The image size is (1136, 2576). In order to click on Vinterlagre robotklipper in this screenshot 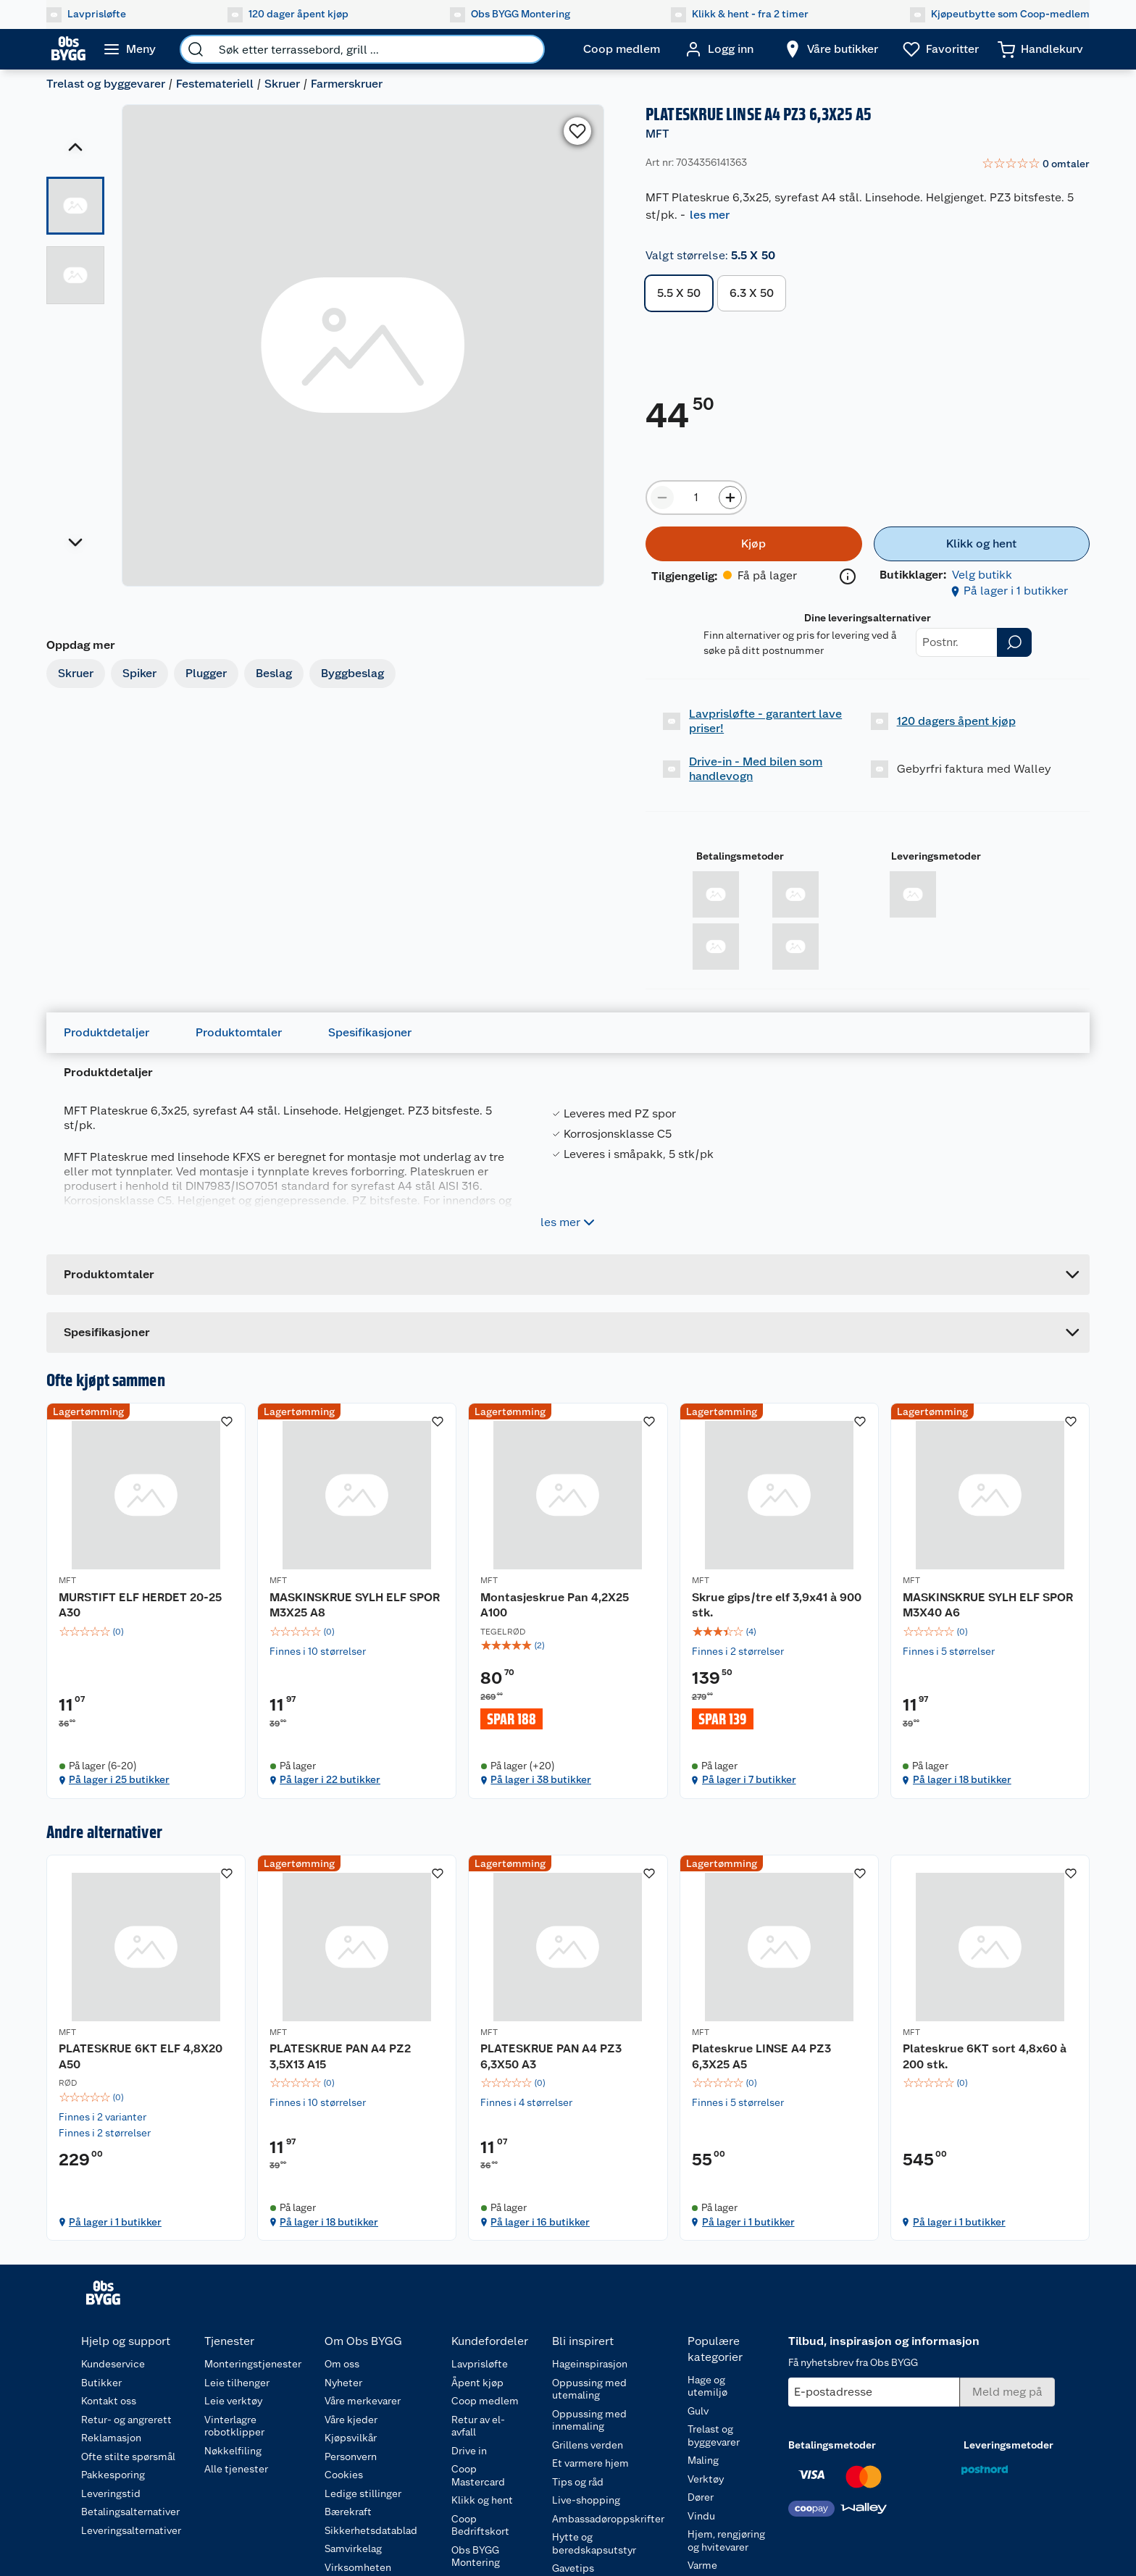, I will do `click(234, 2426)`.